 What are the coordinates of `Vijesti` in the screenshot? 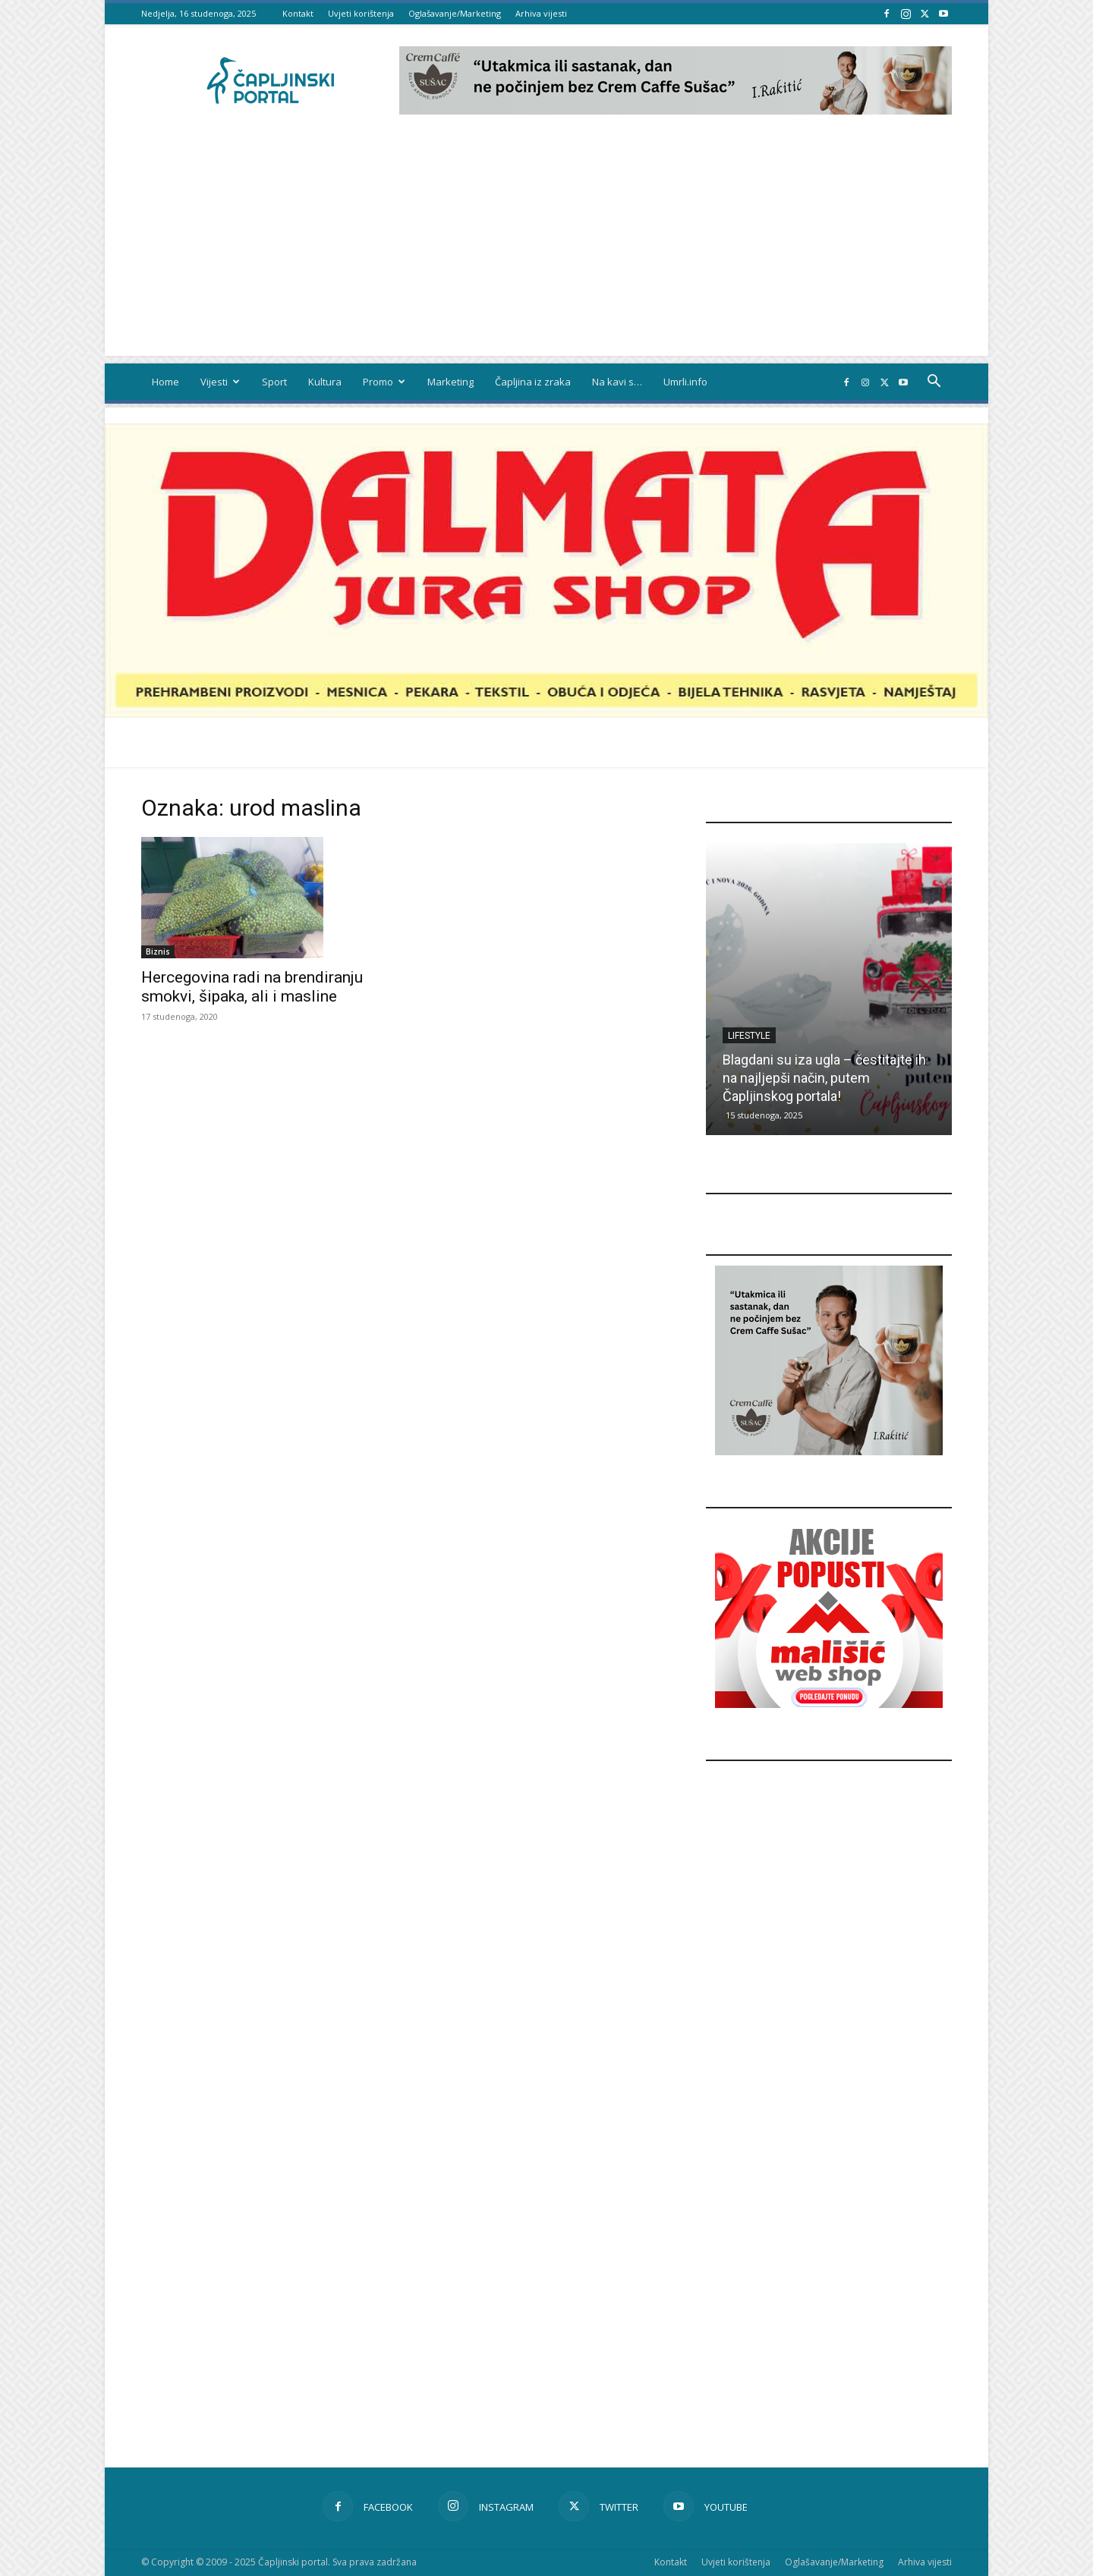 It's located at (220, 381).